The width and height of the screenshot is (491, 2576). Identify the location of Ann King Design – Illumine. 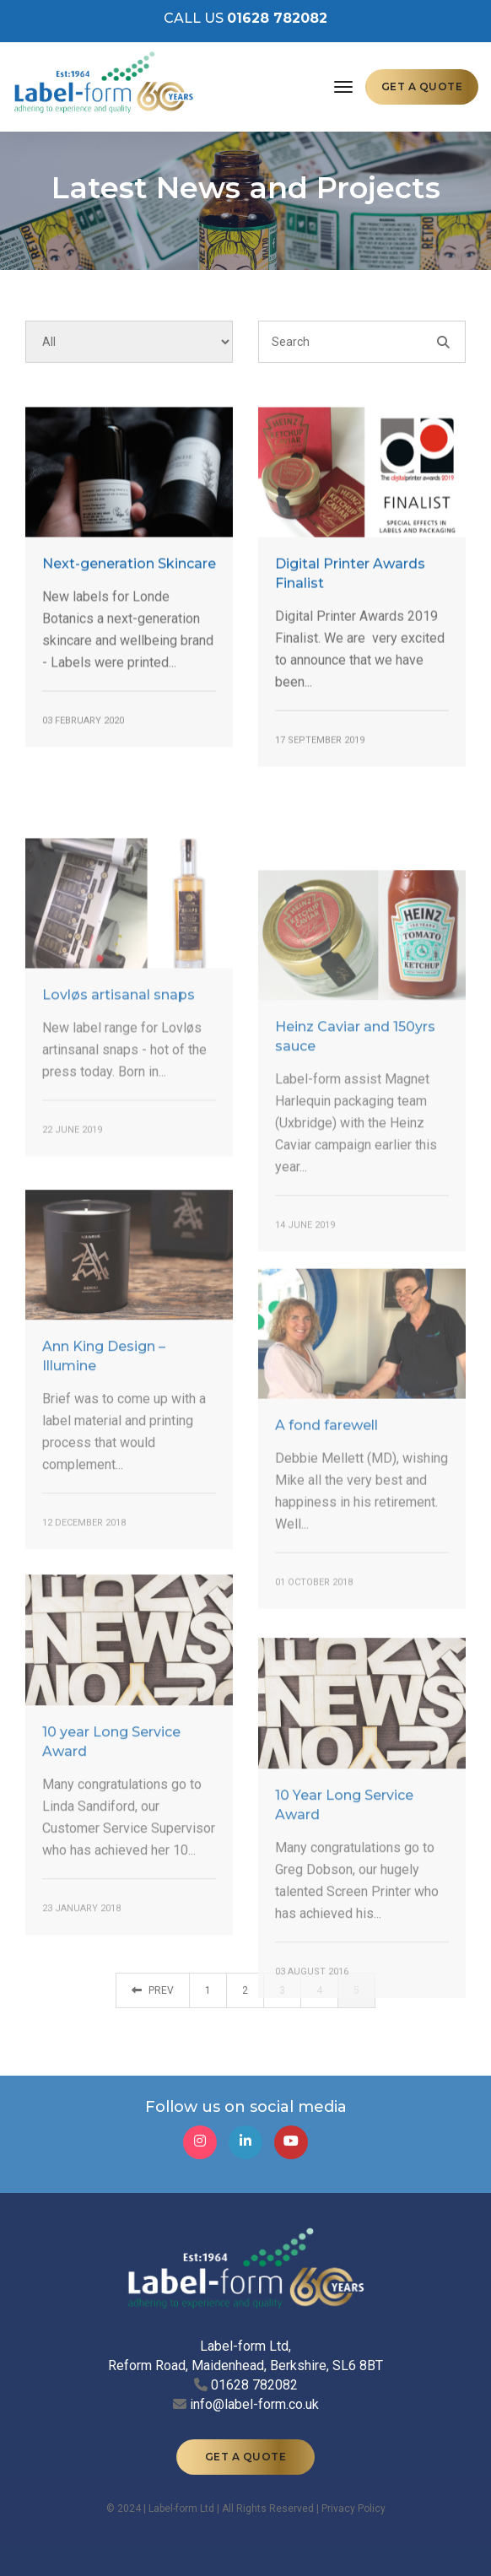
(103, 1467).